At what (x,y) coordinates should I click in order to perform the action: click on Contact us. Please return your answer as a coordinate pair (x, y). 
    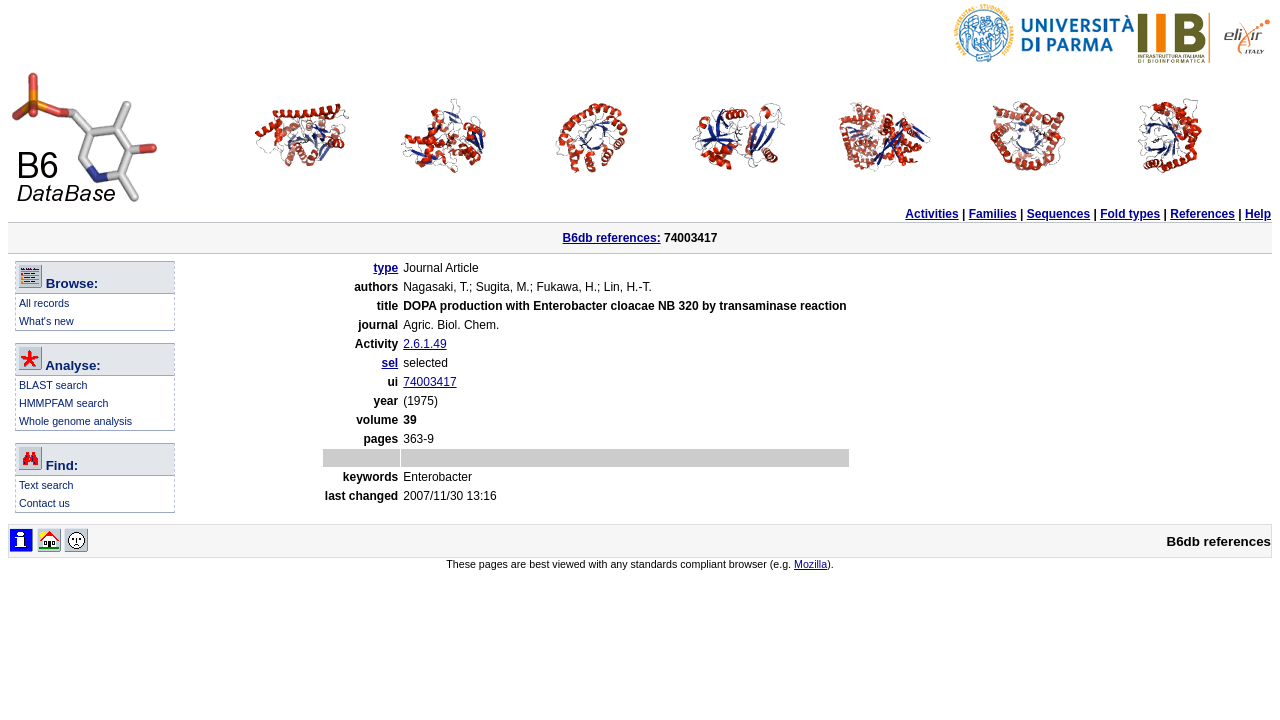
    Looking at the image, I should click on (44, 503).